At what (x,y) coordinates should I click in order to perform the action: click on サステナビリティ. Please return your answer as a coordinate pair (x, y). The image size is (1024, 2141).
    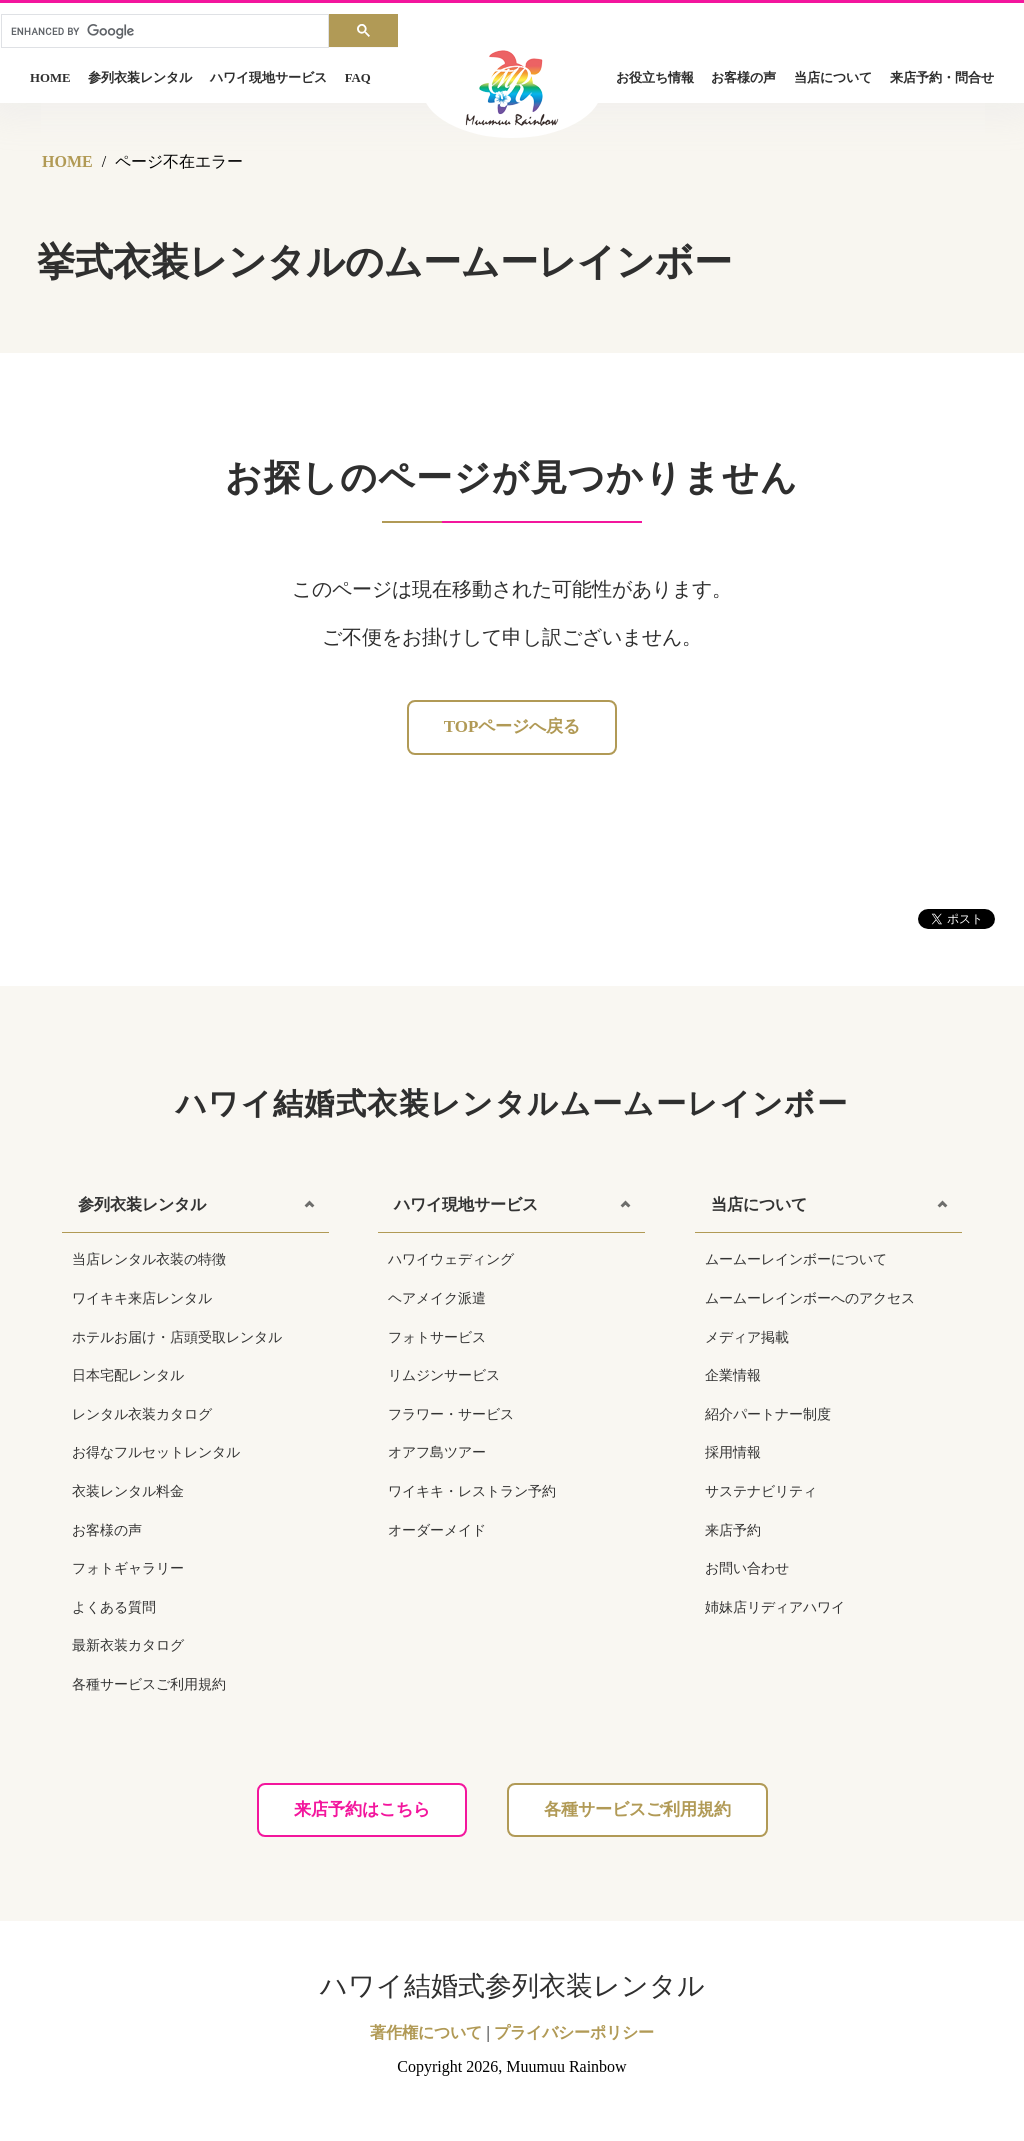
    Looking at the image, I should click on (761, 1491).